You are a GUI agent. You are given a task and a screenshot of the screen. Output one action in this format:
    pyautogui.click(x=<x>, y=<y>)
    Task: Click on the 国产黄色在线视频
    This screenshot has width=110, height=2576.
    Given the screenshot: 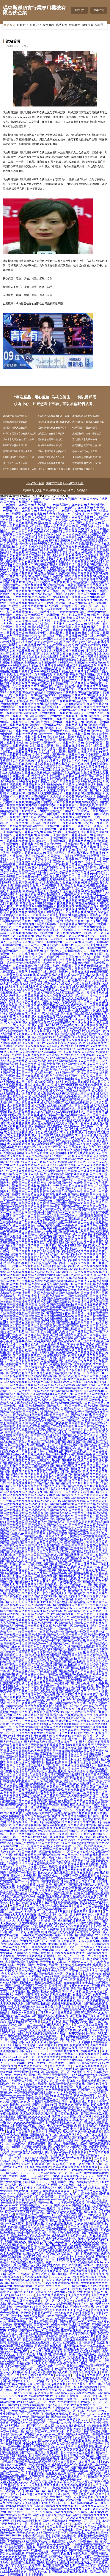 What is the action you would take?
    pyautogui.click(x=25, y=1355)
    